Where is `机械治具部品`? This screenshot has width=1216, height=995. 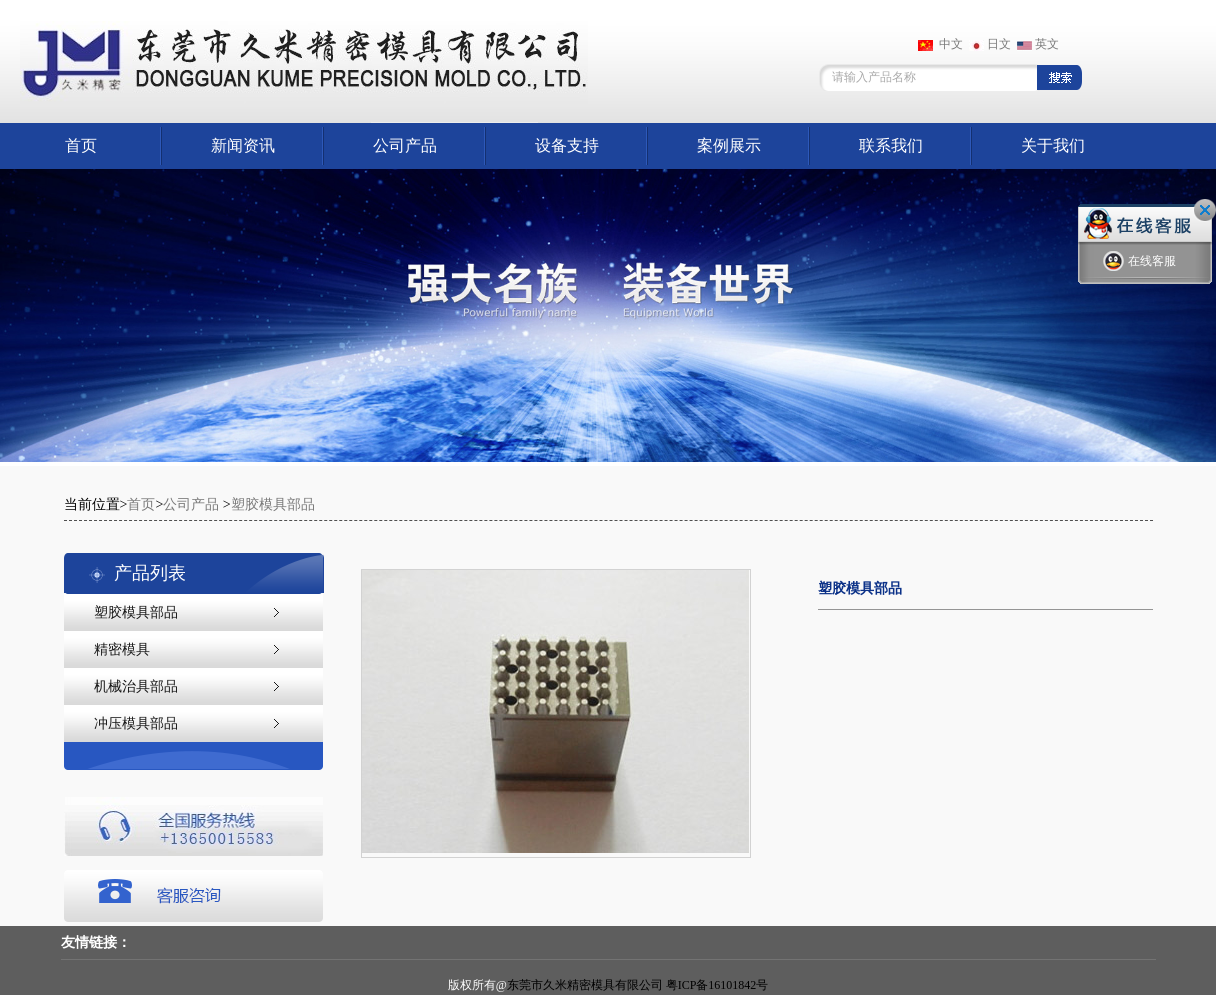
机械治具部品 is located at coordinates (136, 686).